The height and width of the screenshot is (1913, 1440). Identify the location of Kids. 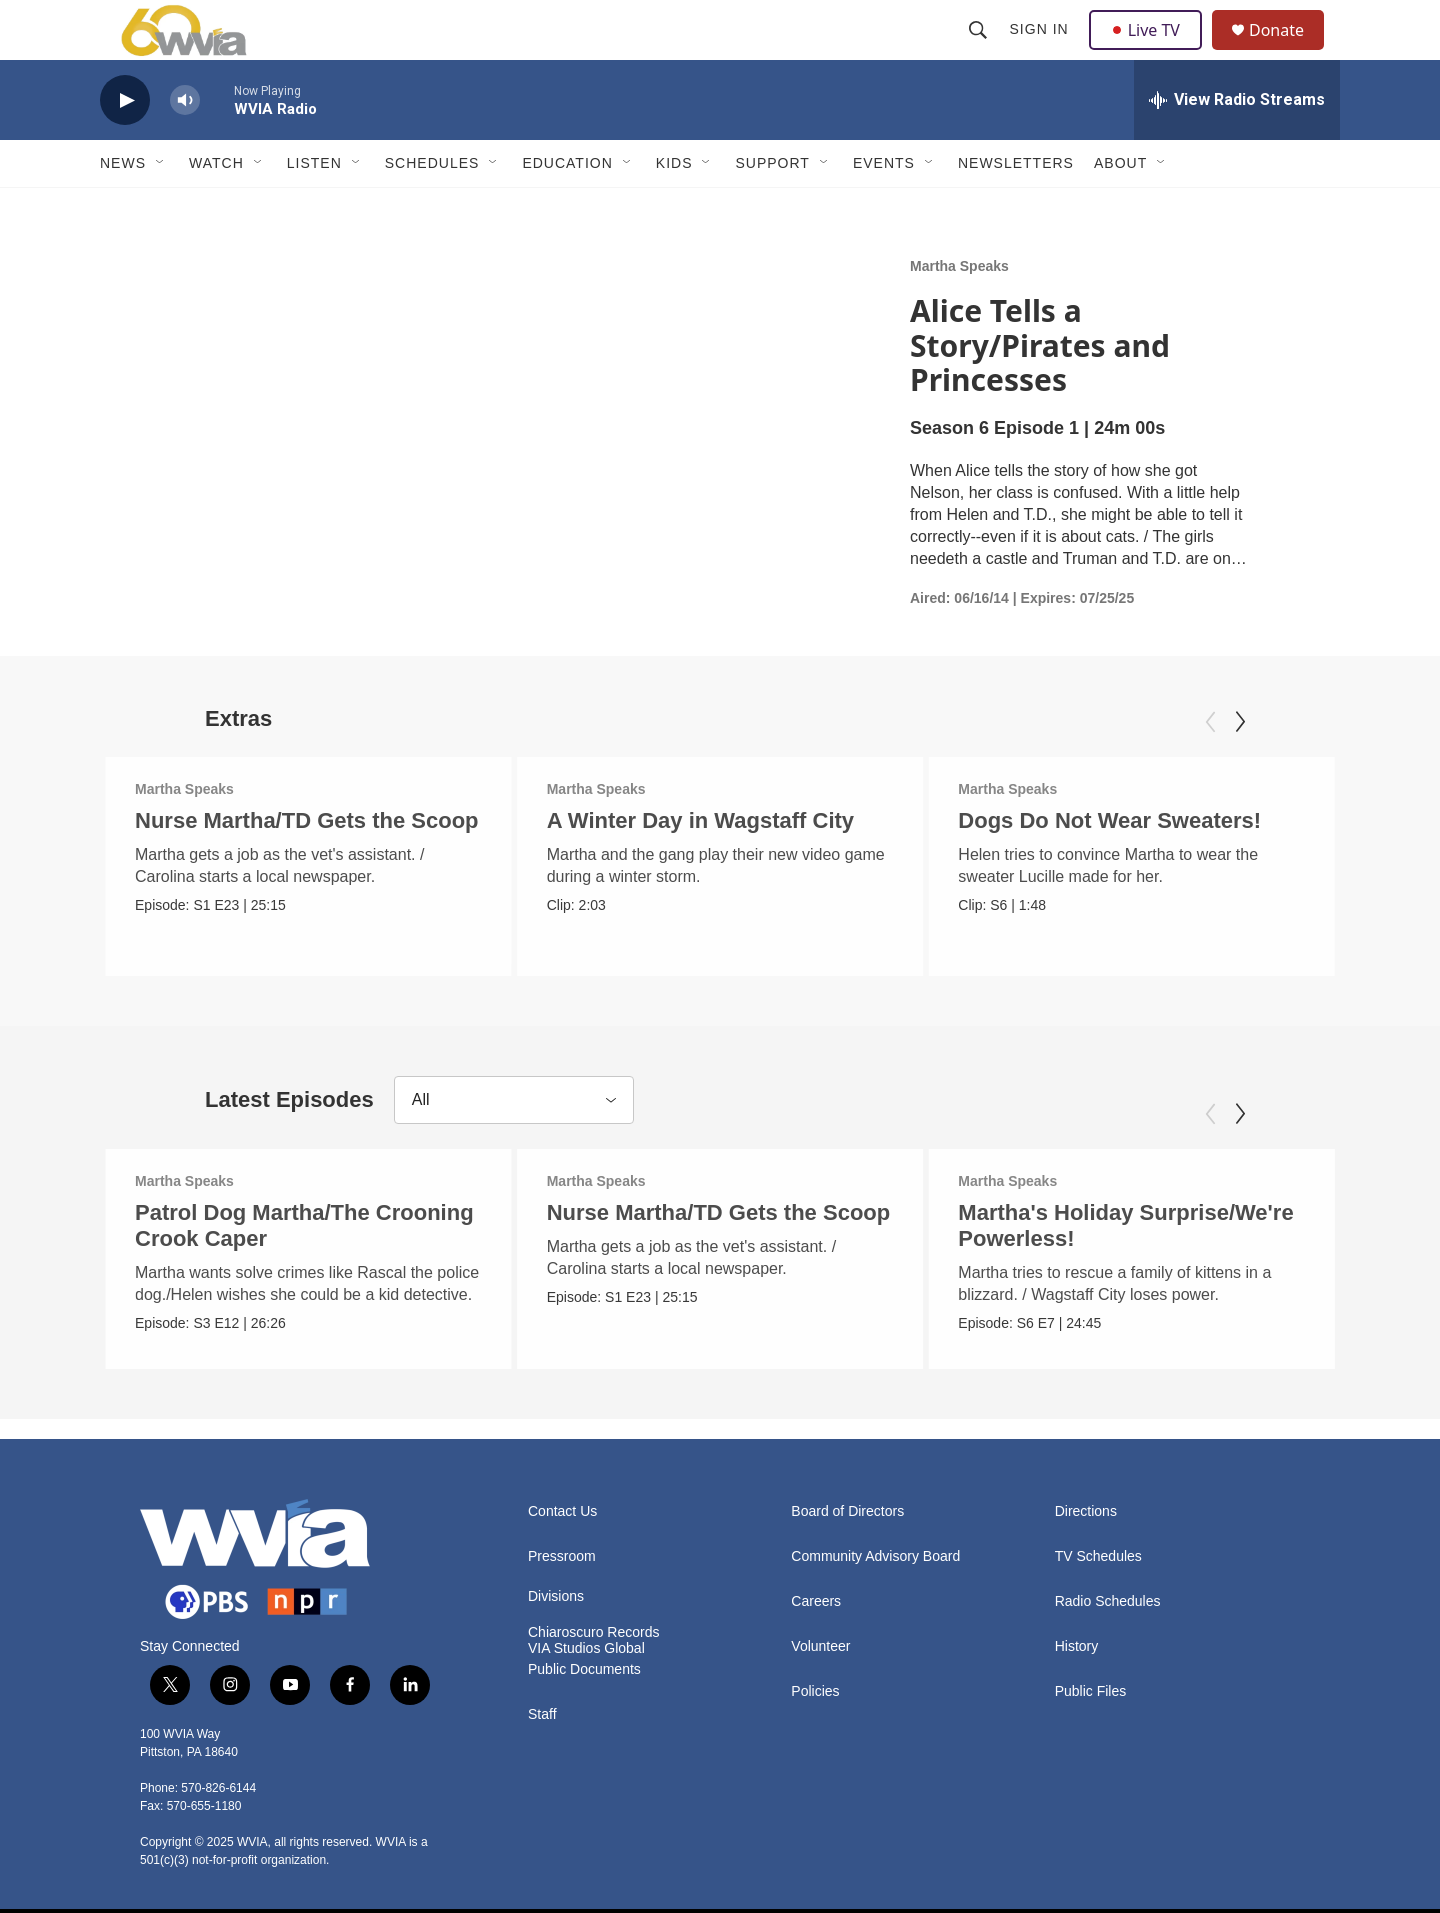
(674, 208).